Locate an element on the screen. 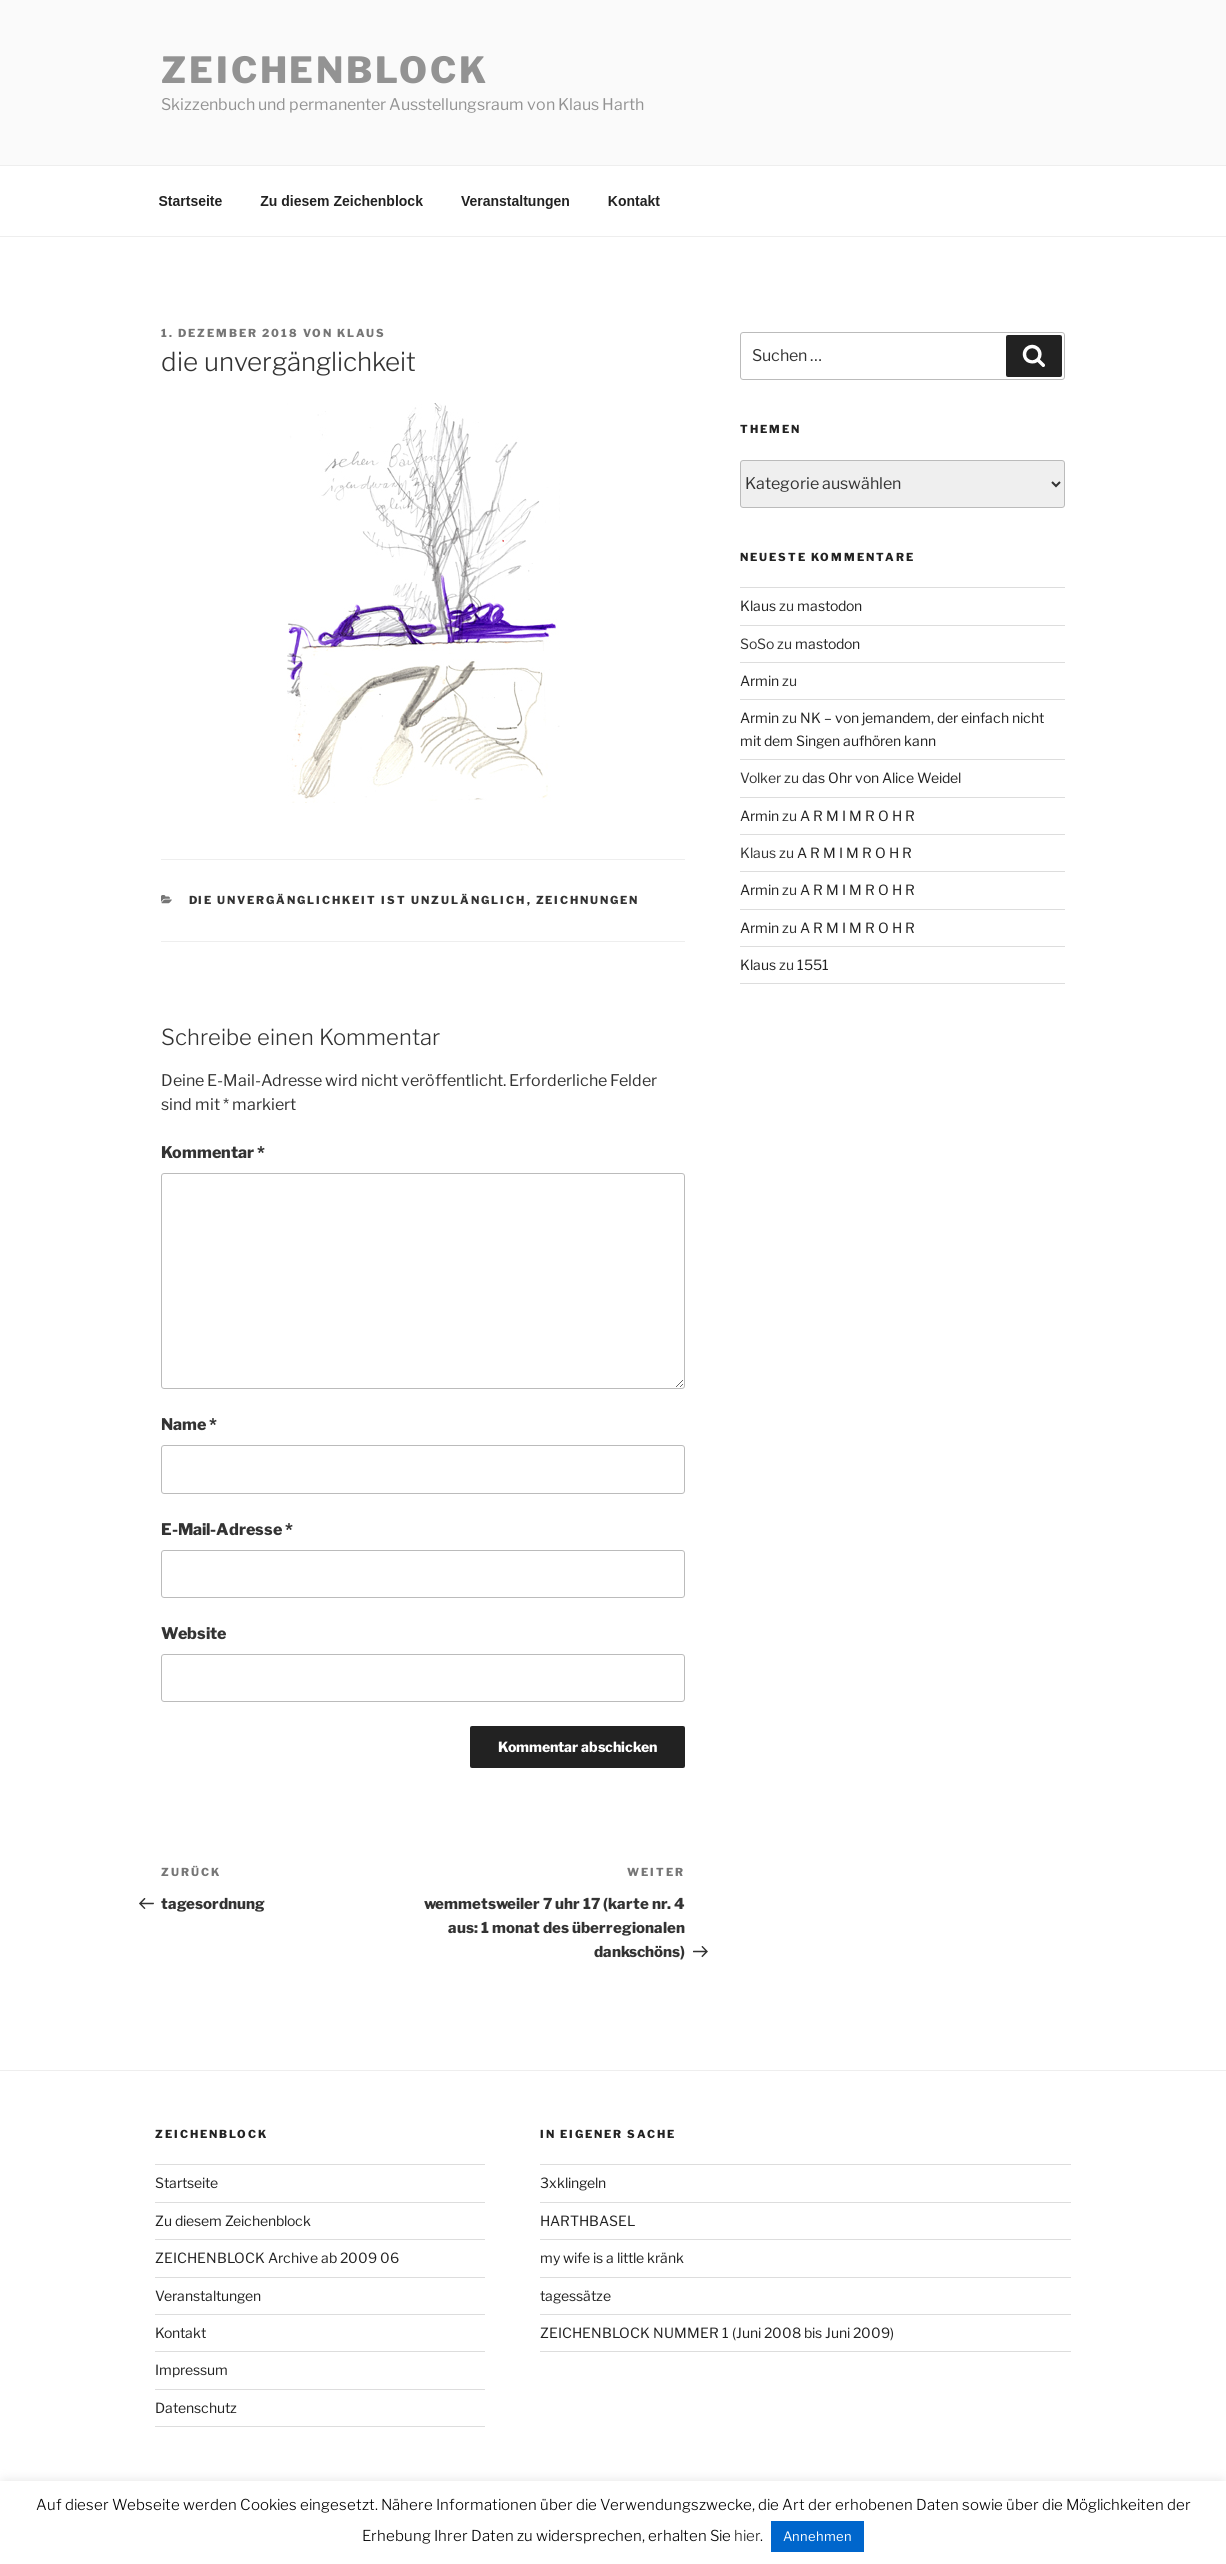 The height and width of the screenshot is (2564, 1226). Datenschutz is located at coordinates (196, 2407).